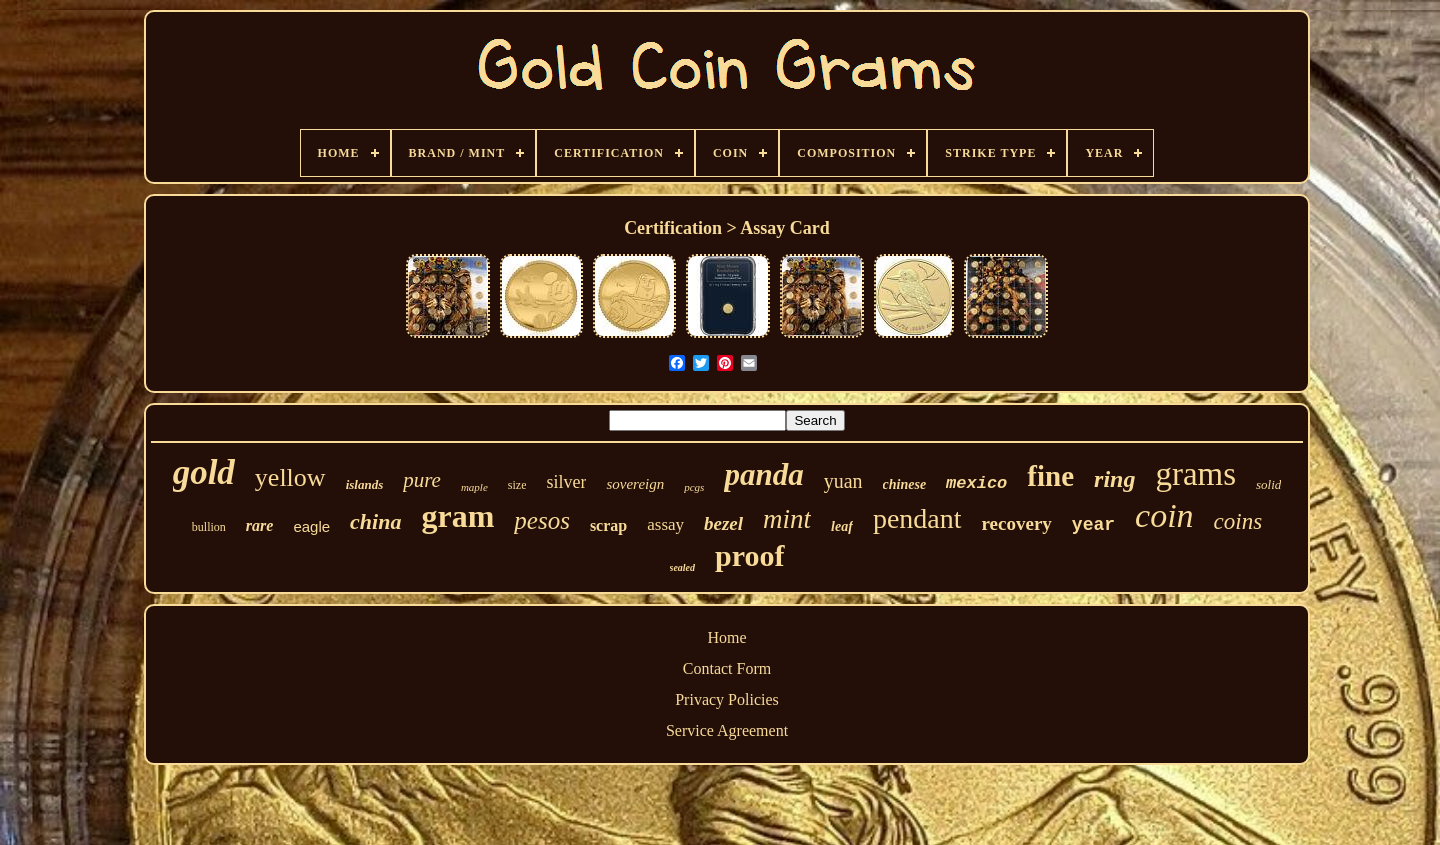  What do you see at coordinates (842, 526) in the screenshot?
I see `leaf` at bounding box center [842, 526].